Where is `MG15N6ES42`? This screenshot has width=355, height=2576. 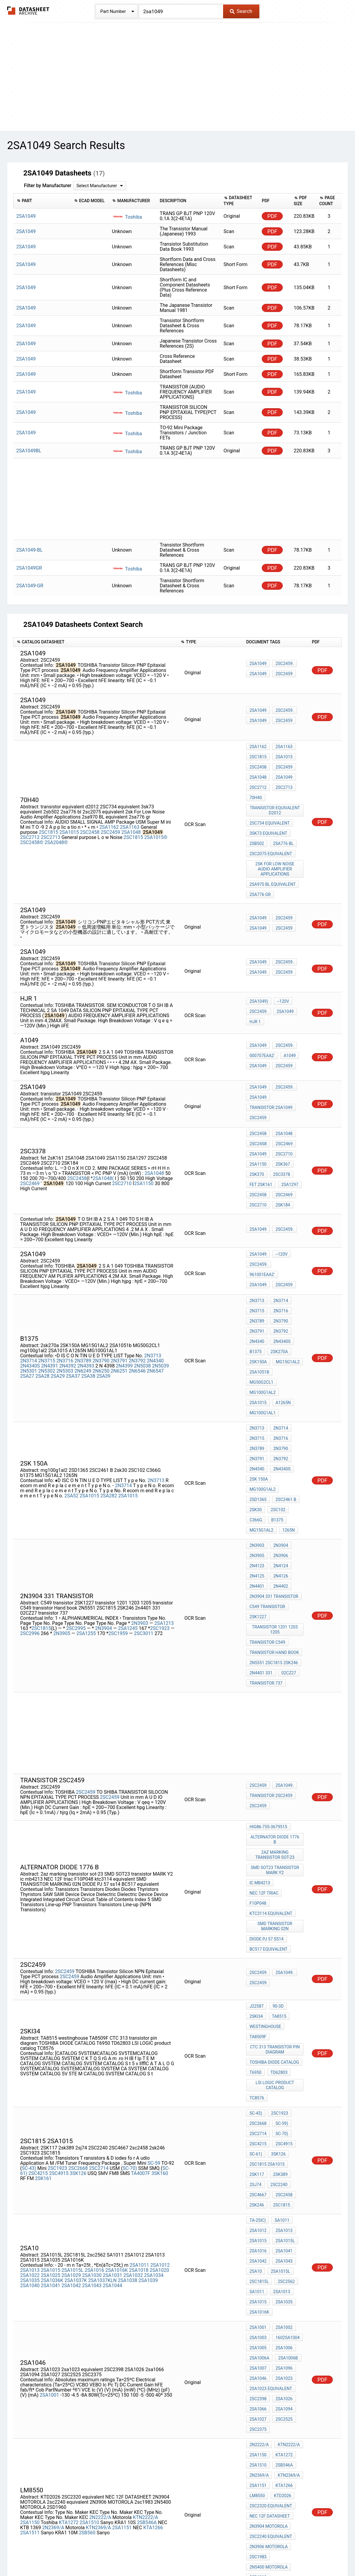 MG15N6ES42 is located at coordinates (262, 2406).